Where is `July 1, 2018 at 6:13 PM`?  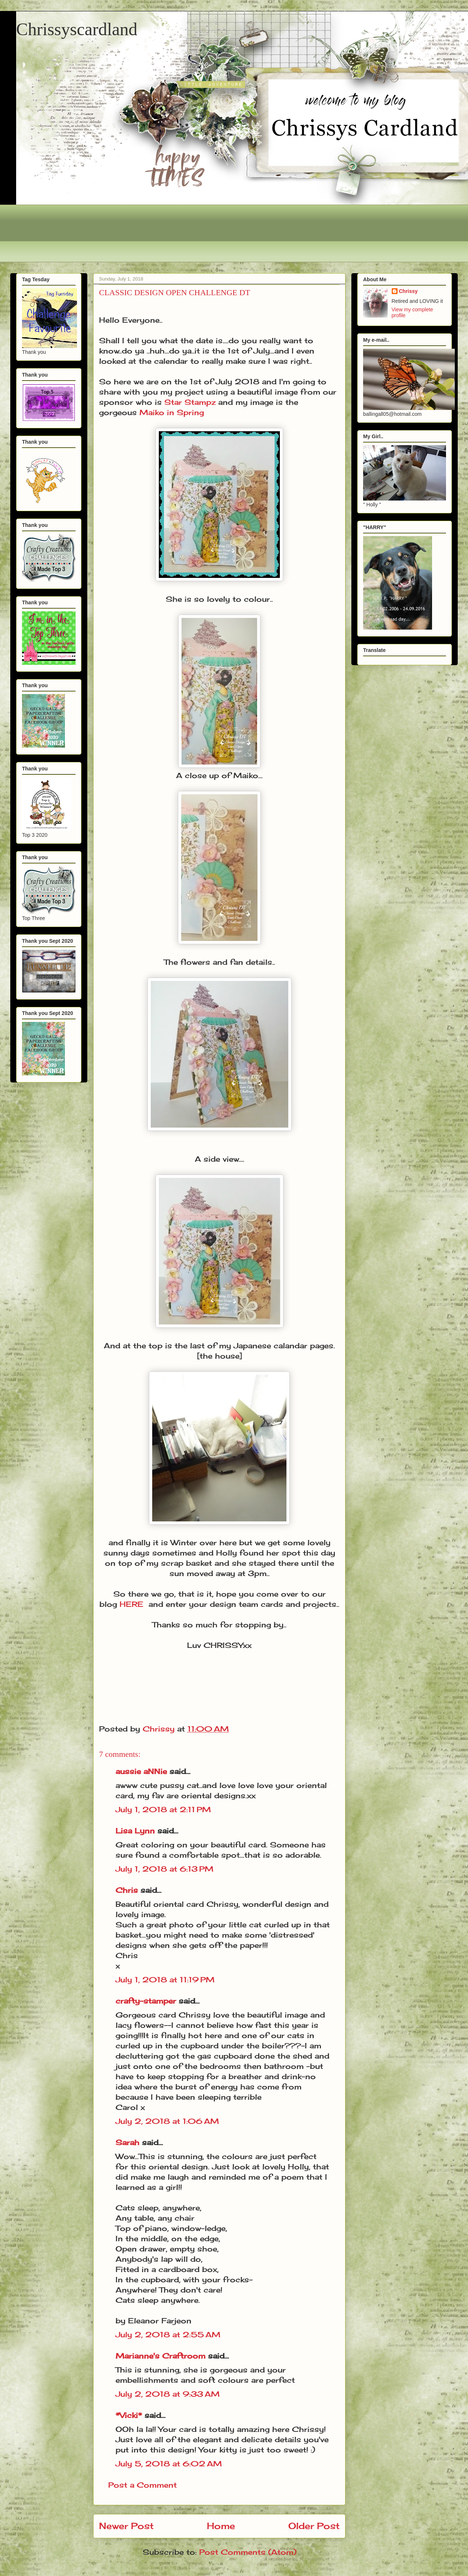
July 1, 2018 at 6:13 PM is located at coordinates (164, 1868).